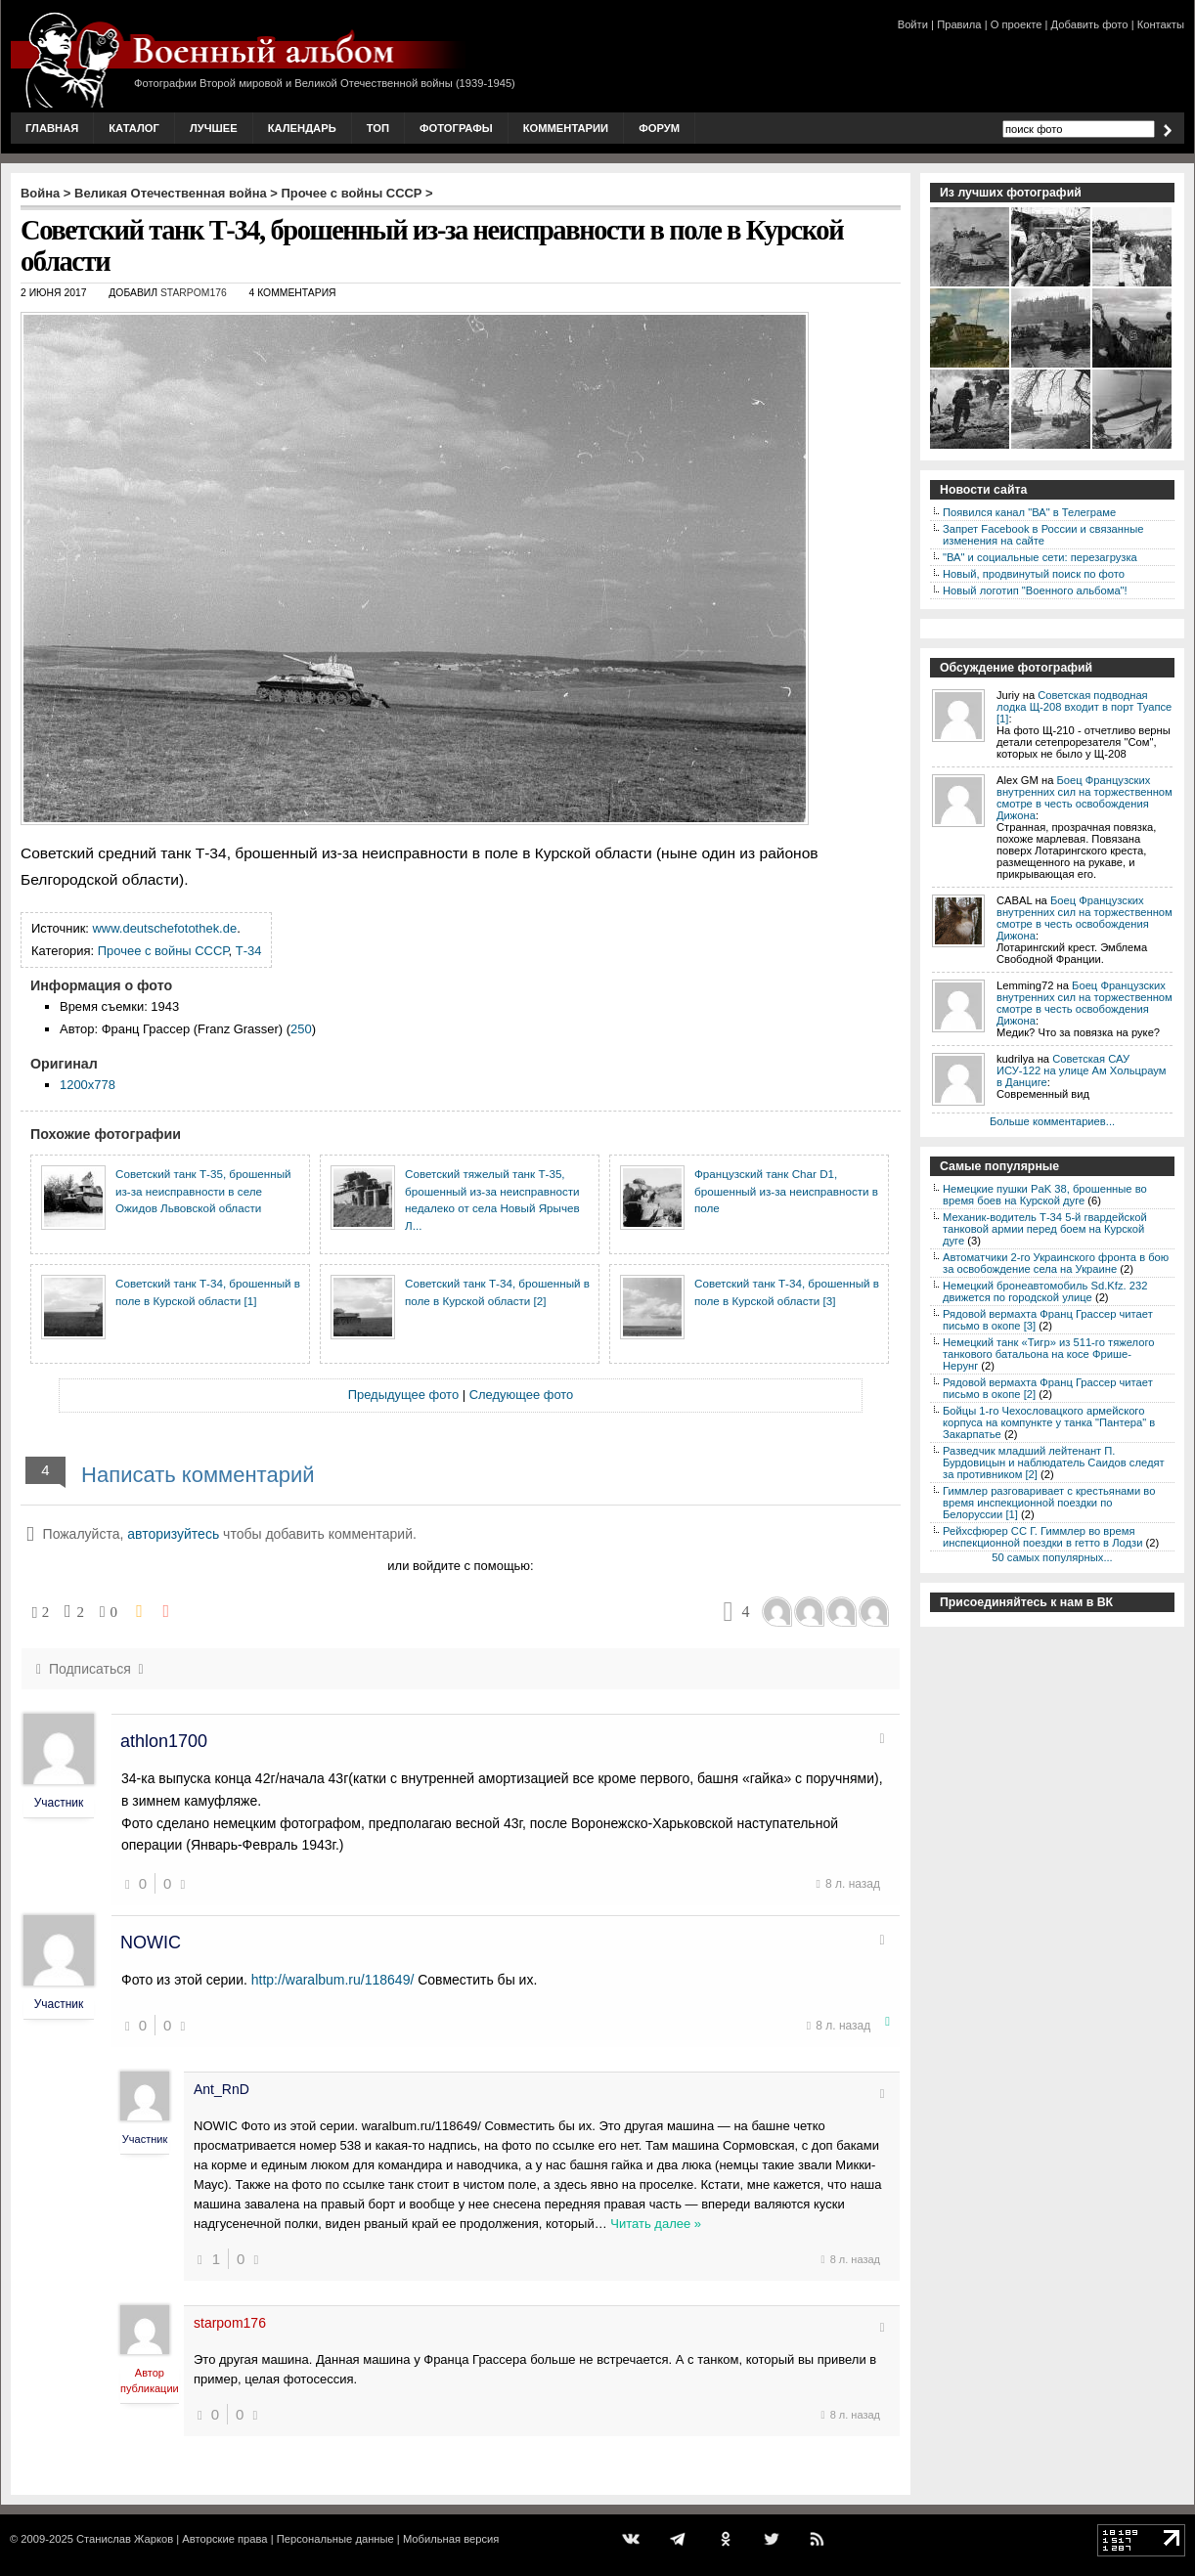 The height and width of the screenshot is (2576, 1195). I want to click on Форум, so click(659, 128).